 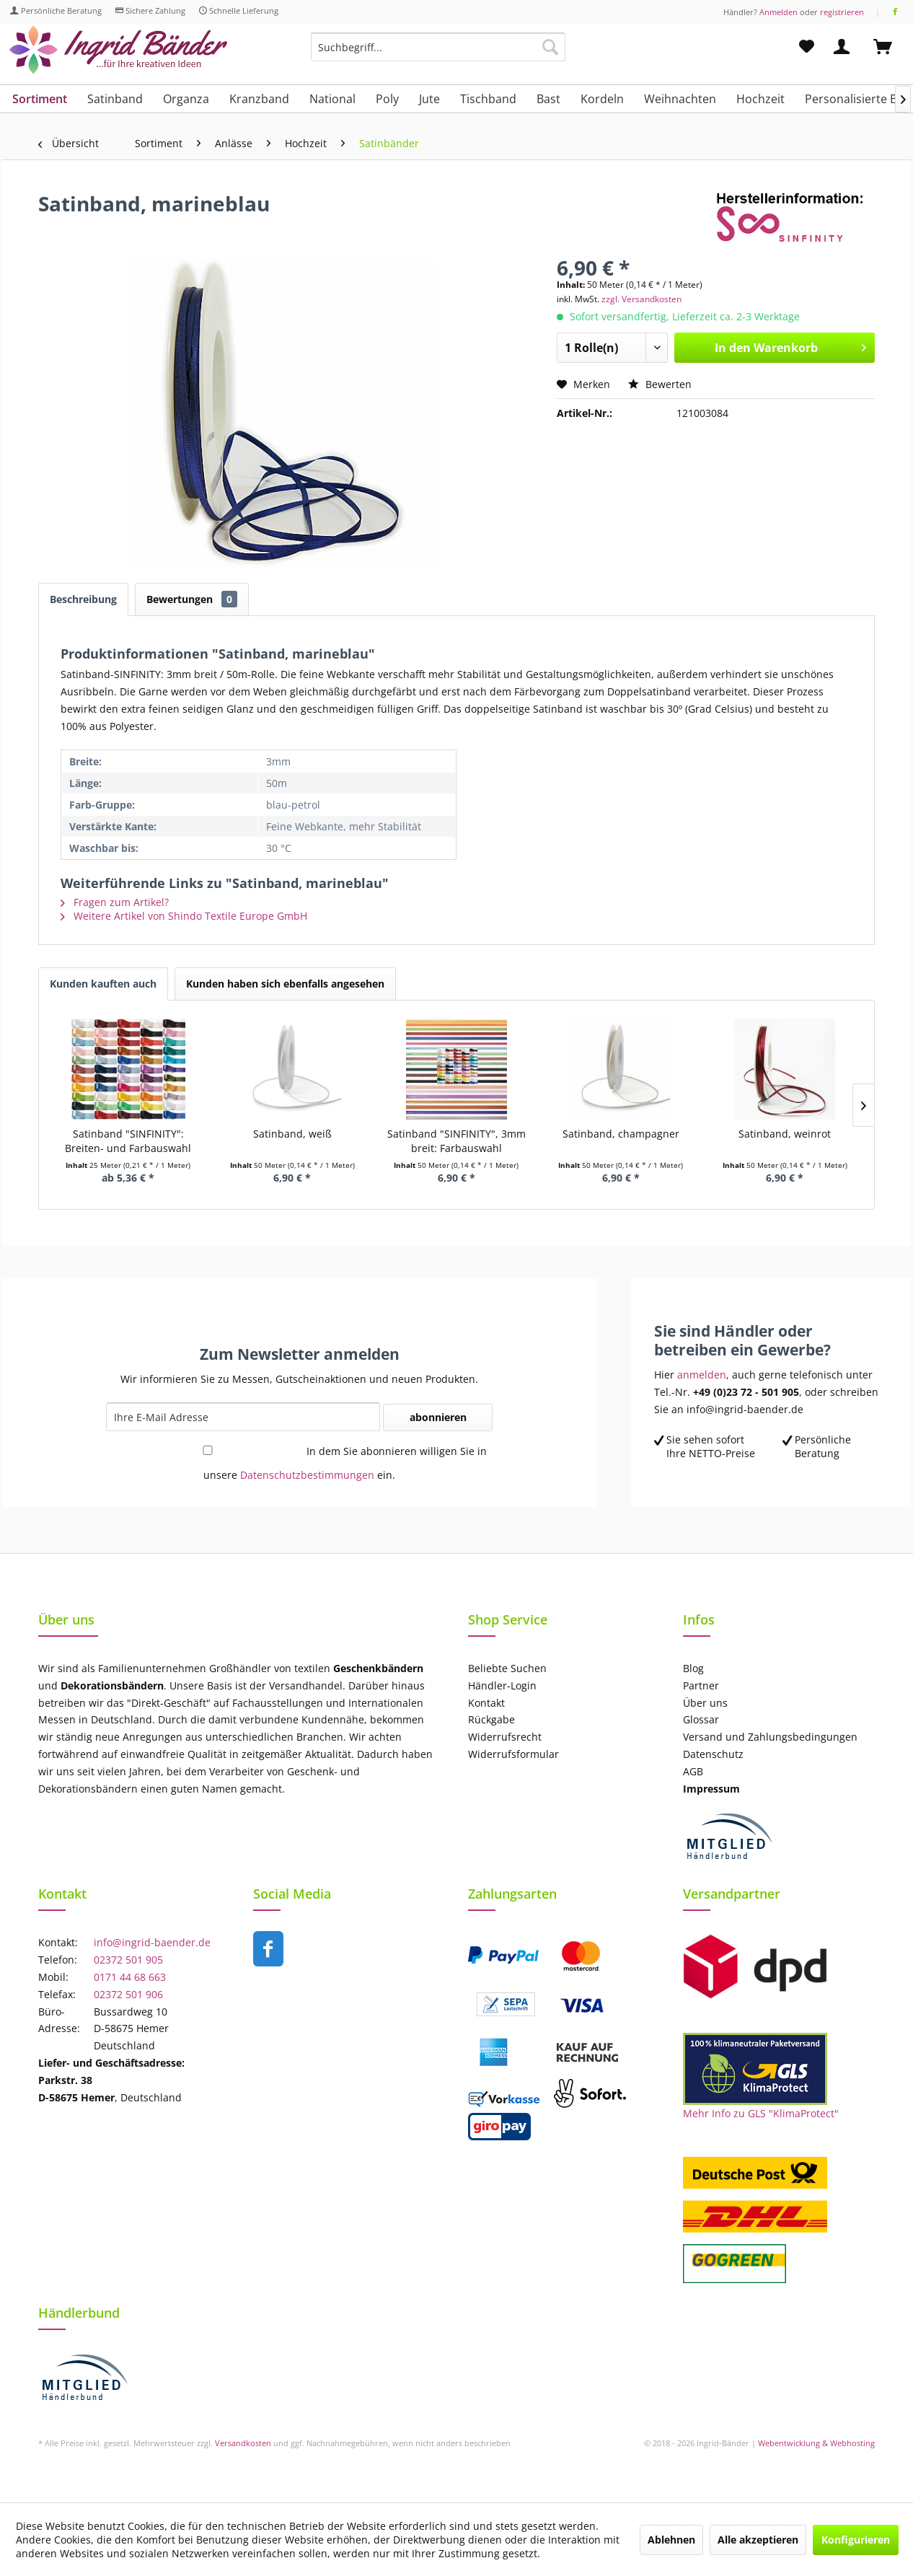 What do you see at coordinates (491, 1719) in the screenshot?
I see `Rückgabe` at bounding box center [491, 1719].